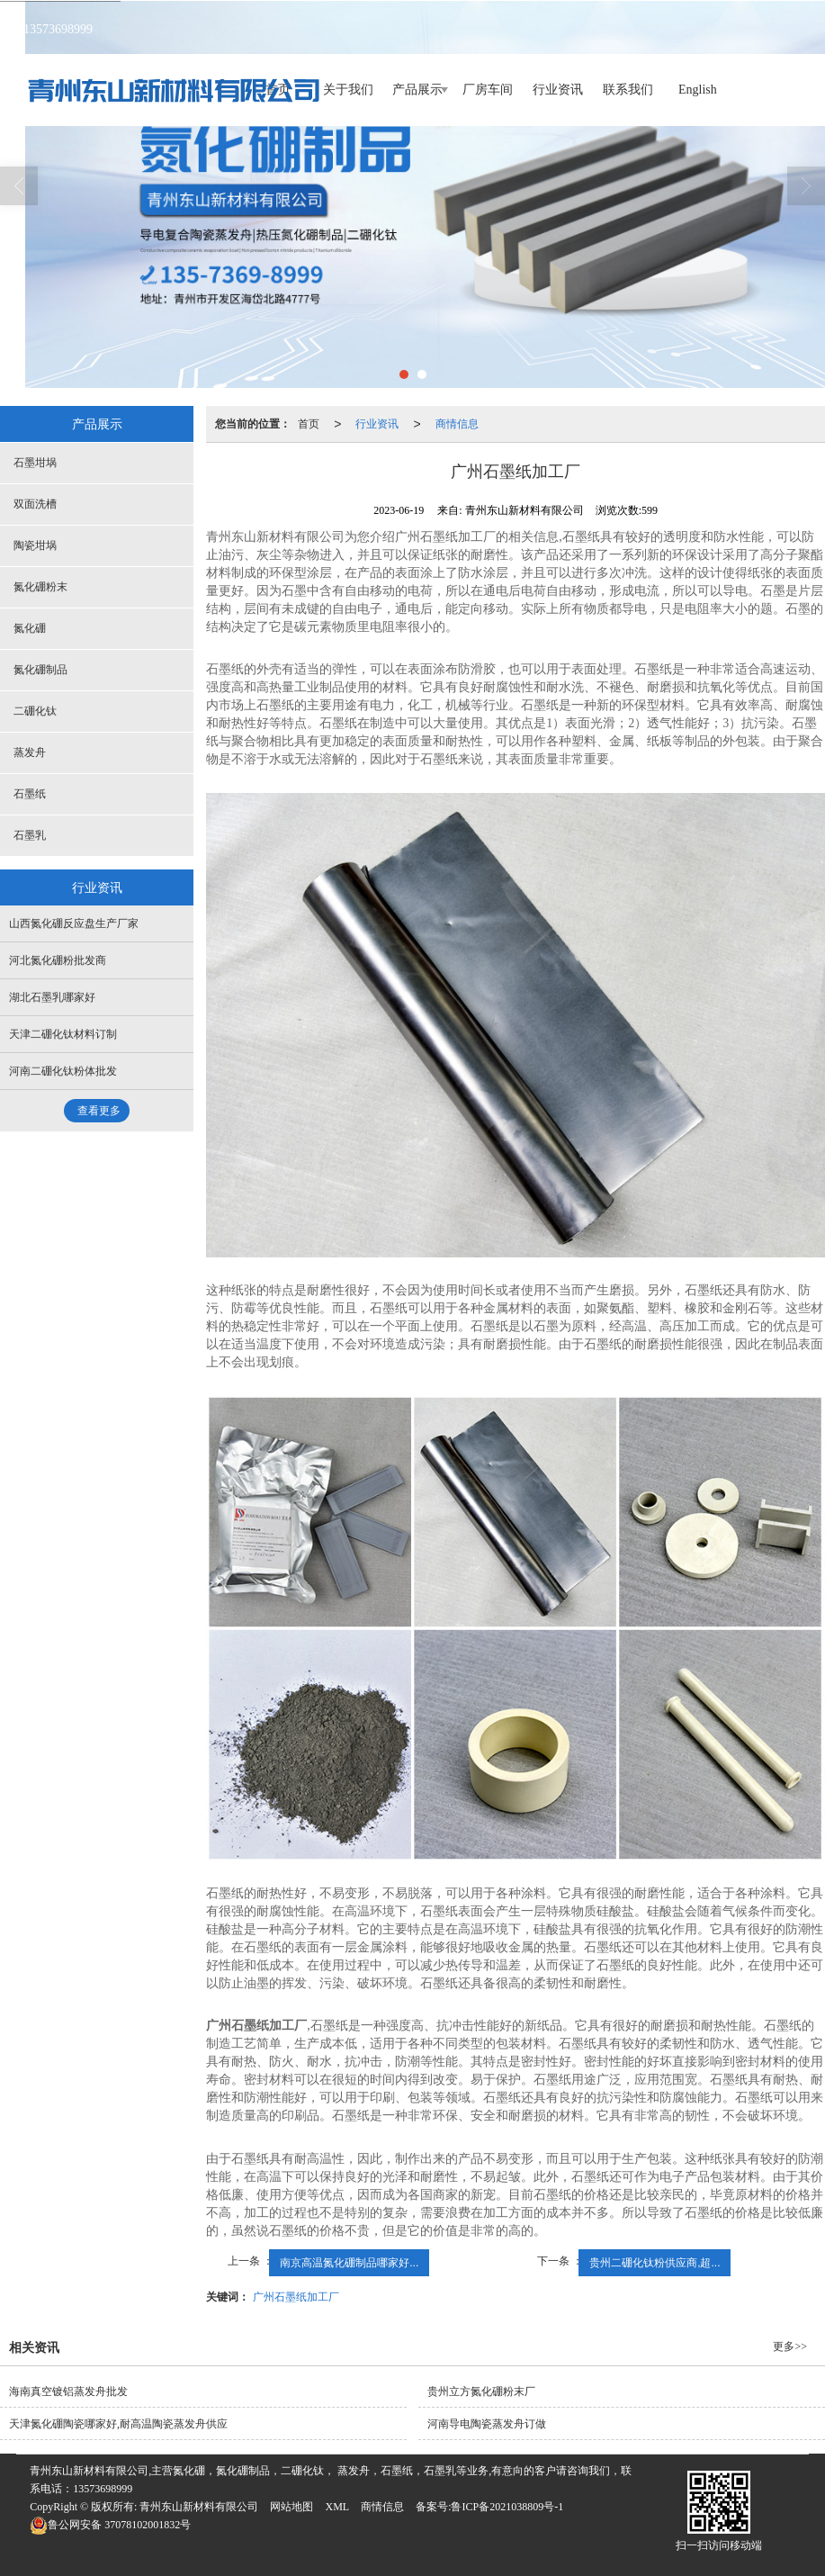 Image resolution: width=825 pixels, height=2576 pixels. What do you see at coordinates (308, 424) in the screenshot?
I see `首页` at bounding box center [308, 424].